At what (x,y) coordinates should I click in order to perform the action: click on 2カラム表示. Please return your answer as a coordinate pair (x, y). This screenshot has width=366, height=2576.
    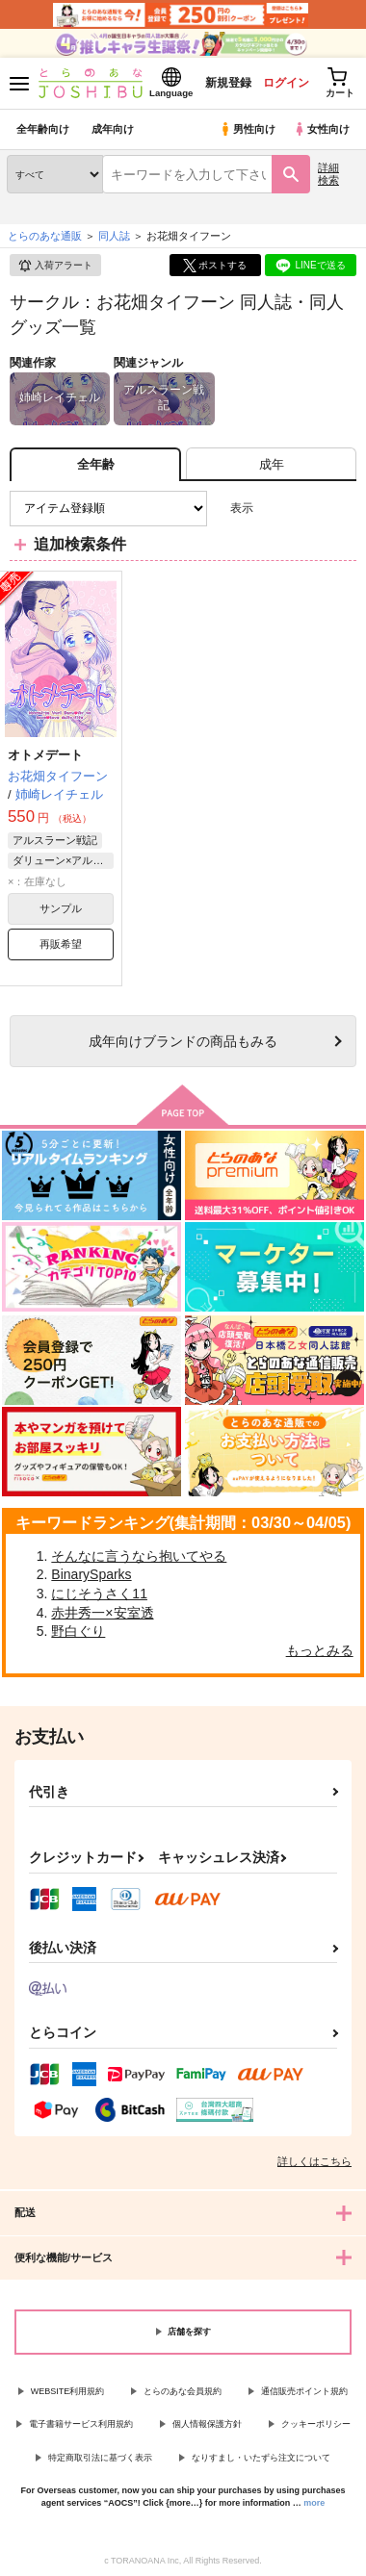
    Looking at the image, I should click on (309, 508).